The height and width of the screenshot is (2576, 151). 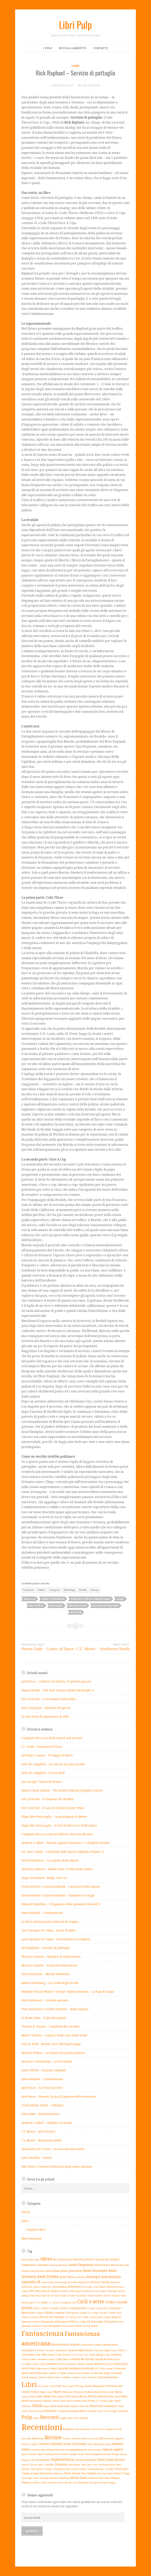 What do you see at coordinates (50, 2411) in the screenshot?
I see `Politiche` at bounding box center [50, 2411].